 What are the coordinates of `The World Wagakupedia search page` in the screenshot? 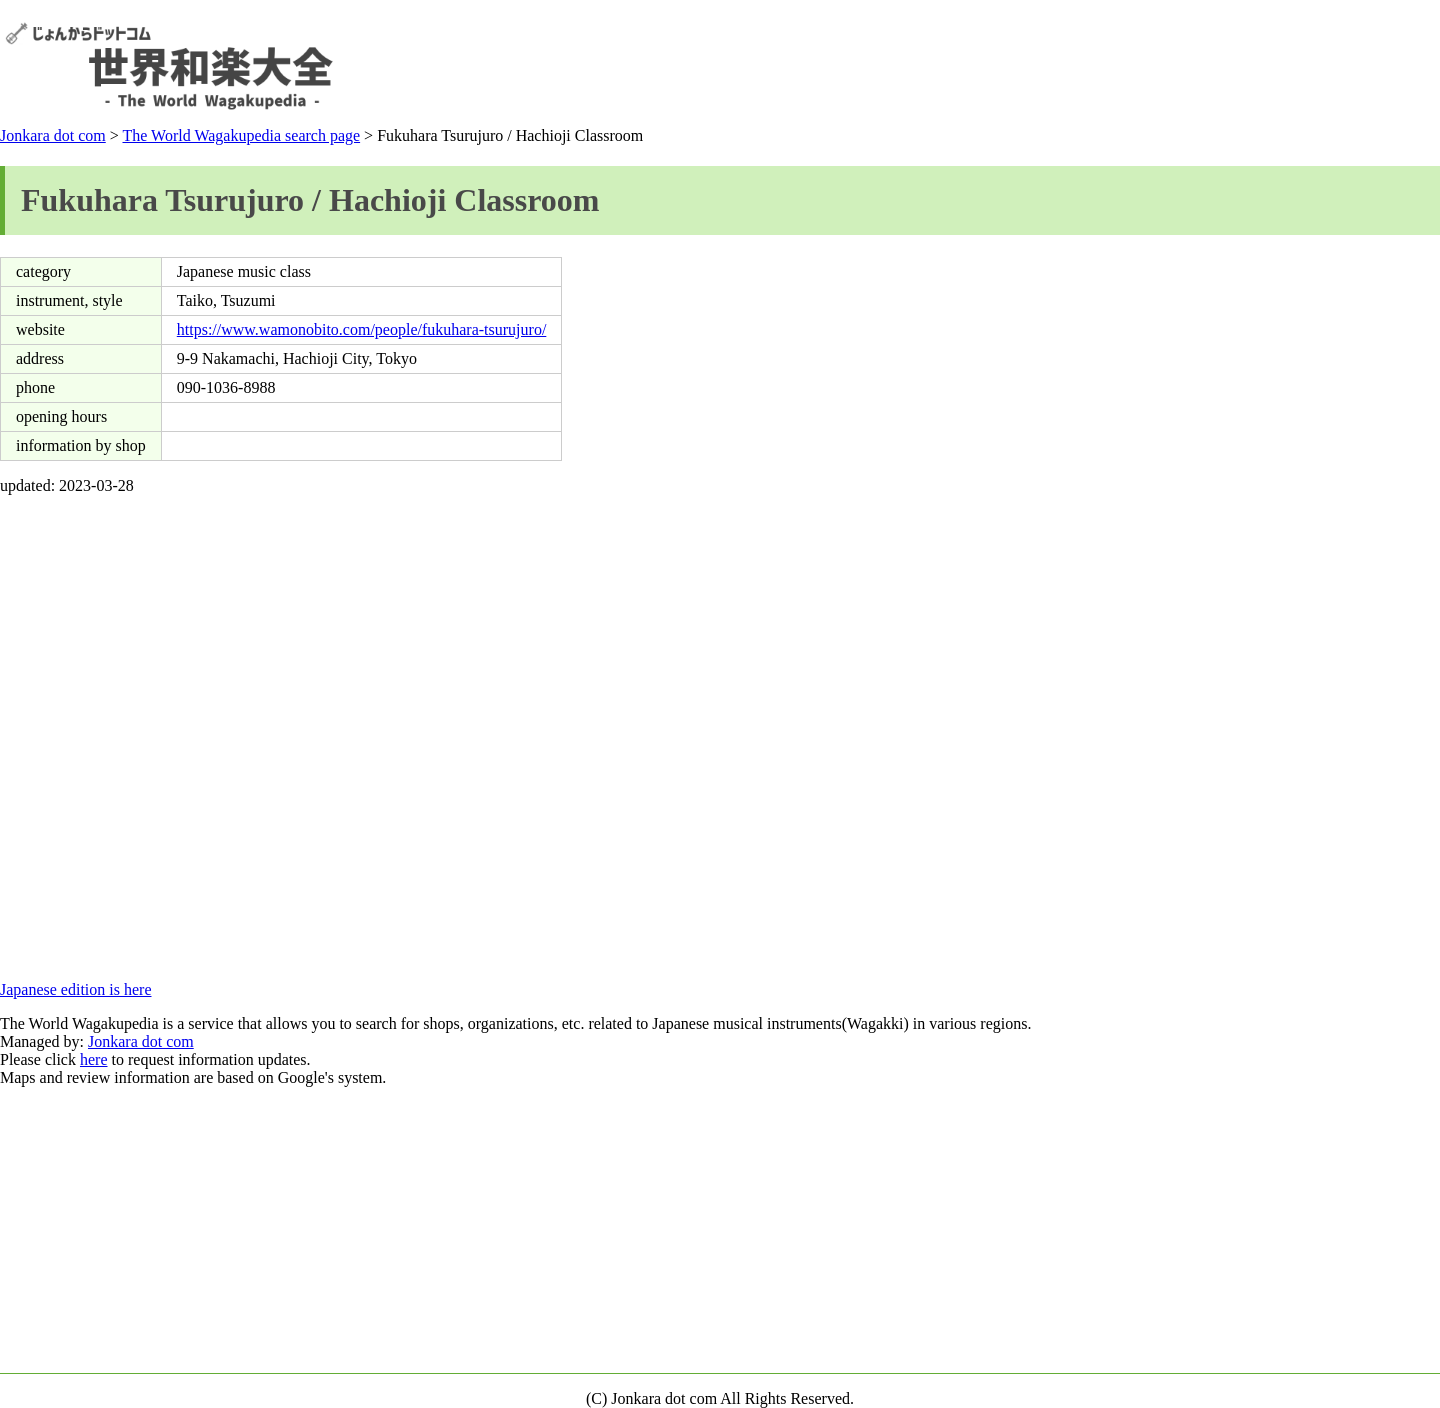 It's located at (241, 135).